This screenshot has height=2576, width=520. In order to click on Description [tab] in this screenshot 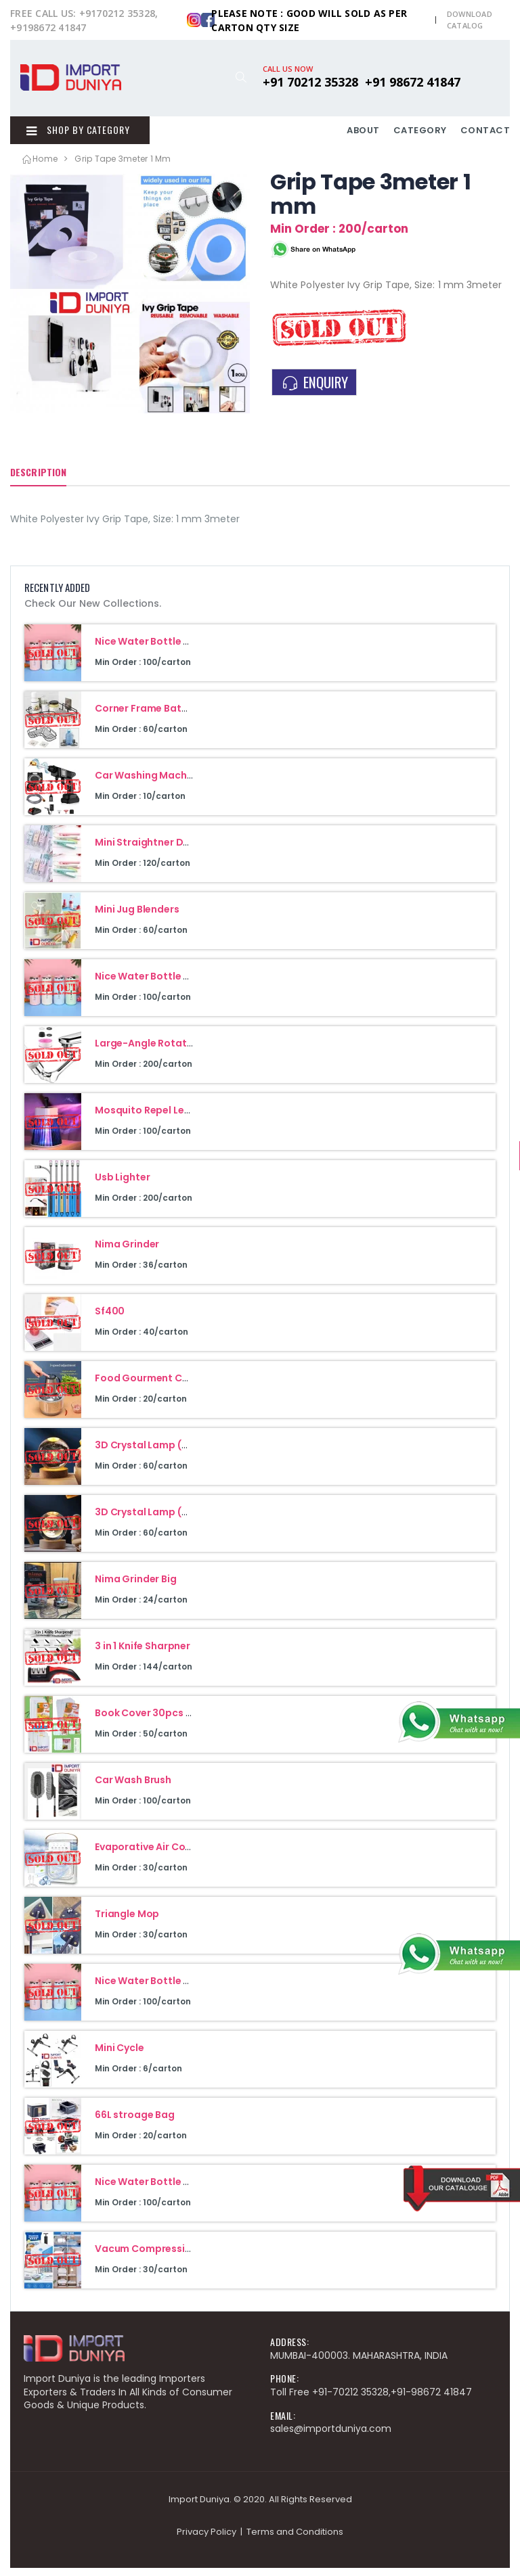, I will do `click(38, 480)`.